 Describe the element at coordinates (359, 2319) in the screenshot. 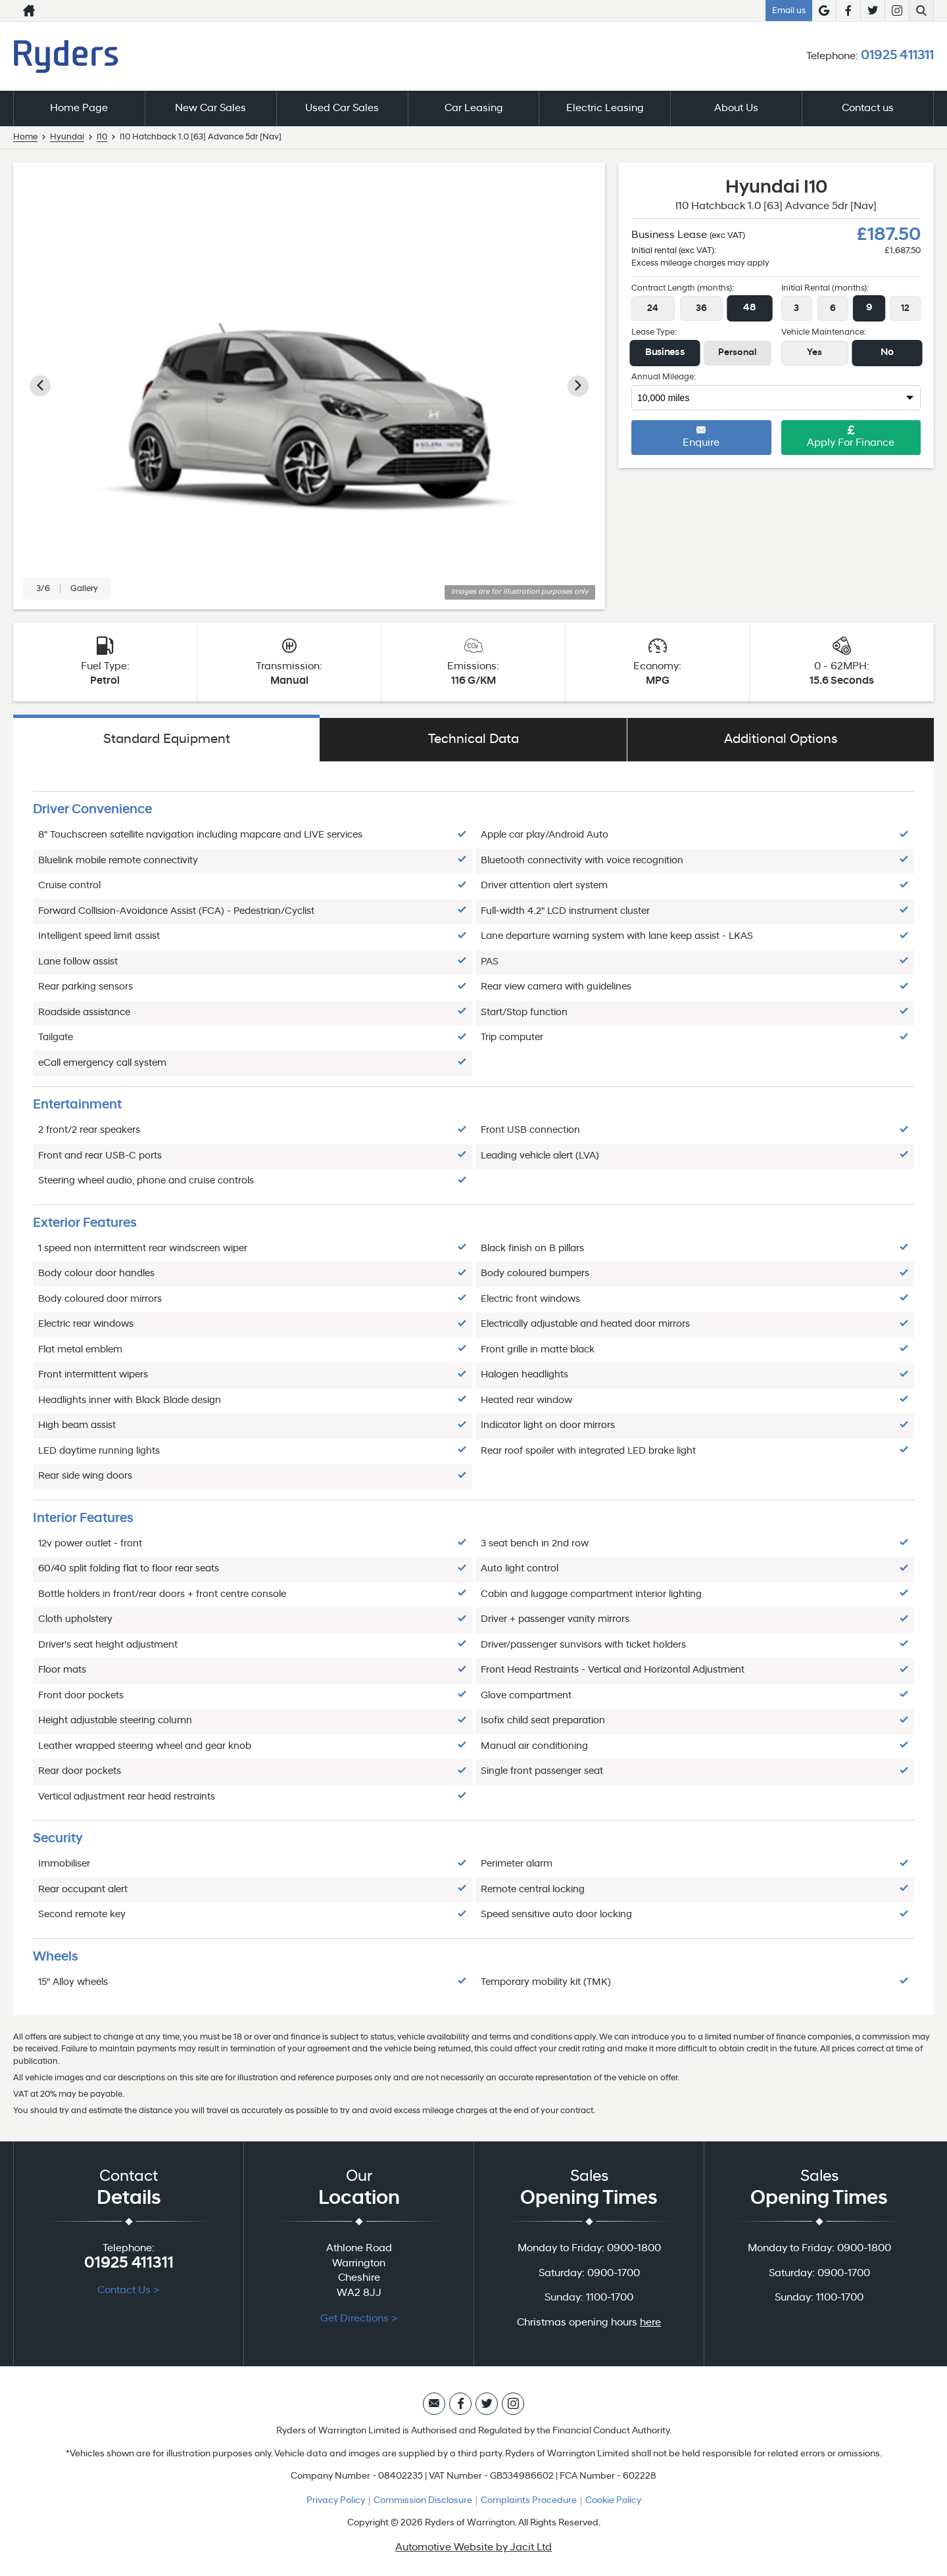

I see `Get Directions >` at that location.